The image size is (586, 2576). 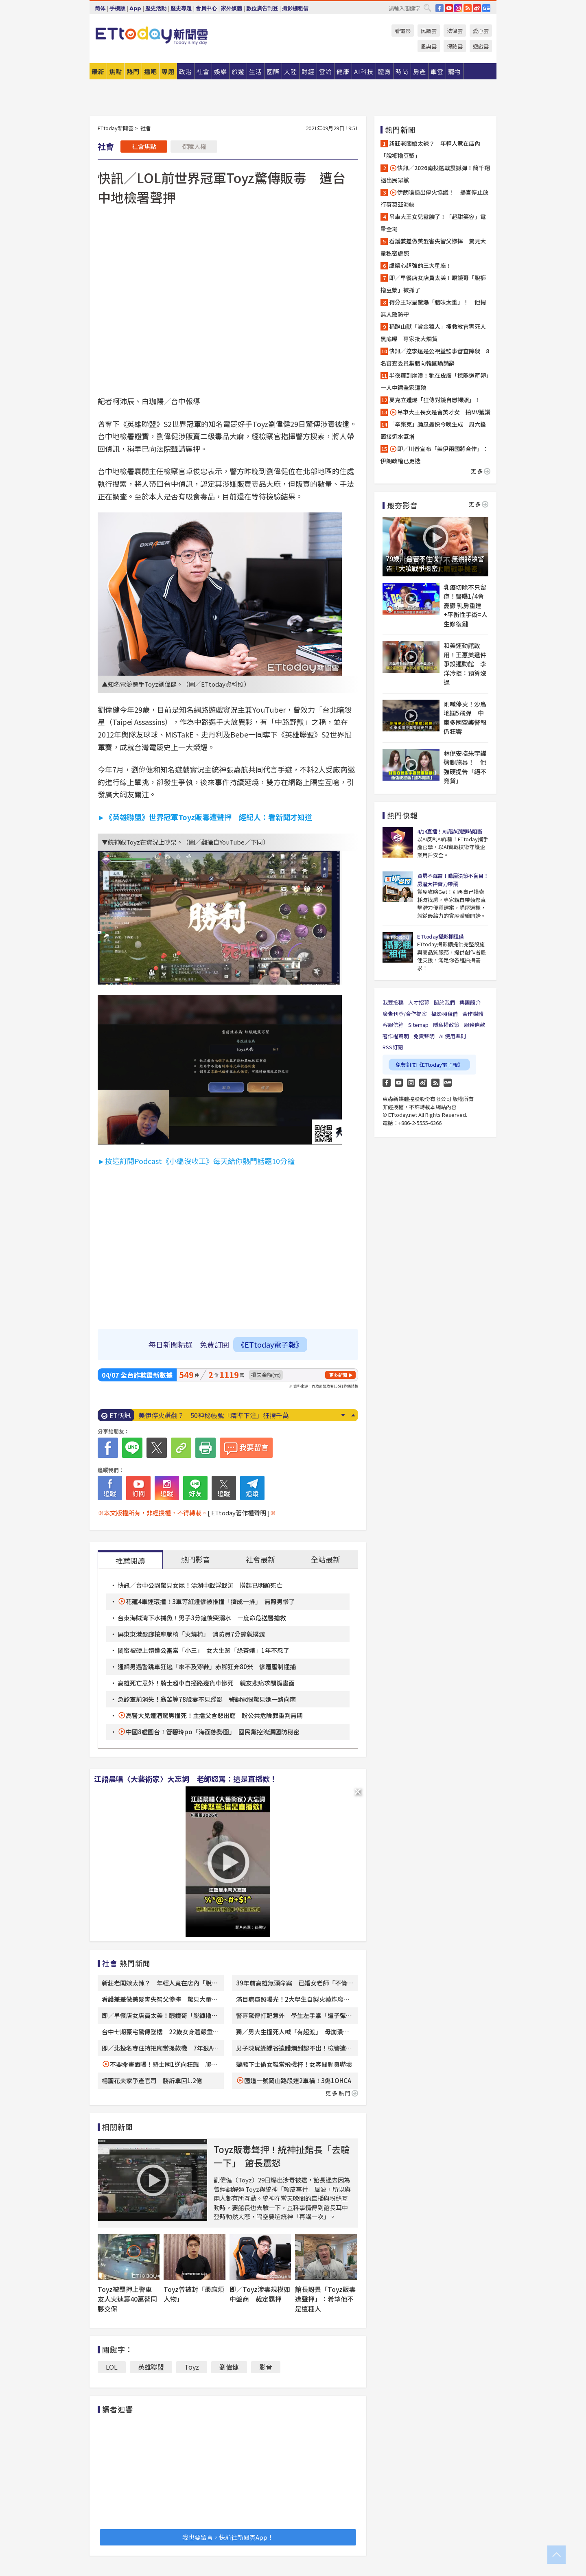 I want to click on 更多, so click(x=480, y=471).